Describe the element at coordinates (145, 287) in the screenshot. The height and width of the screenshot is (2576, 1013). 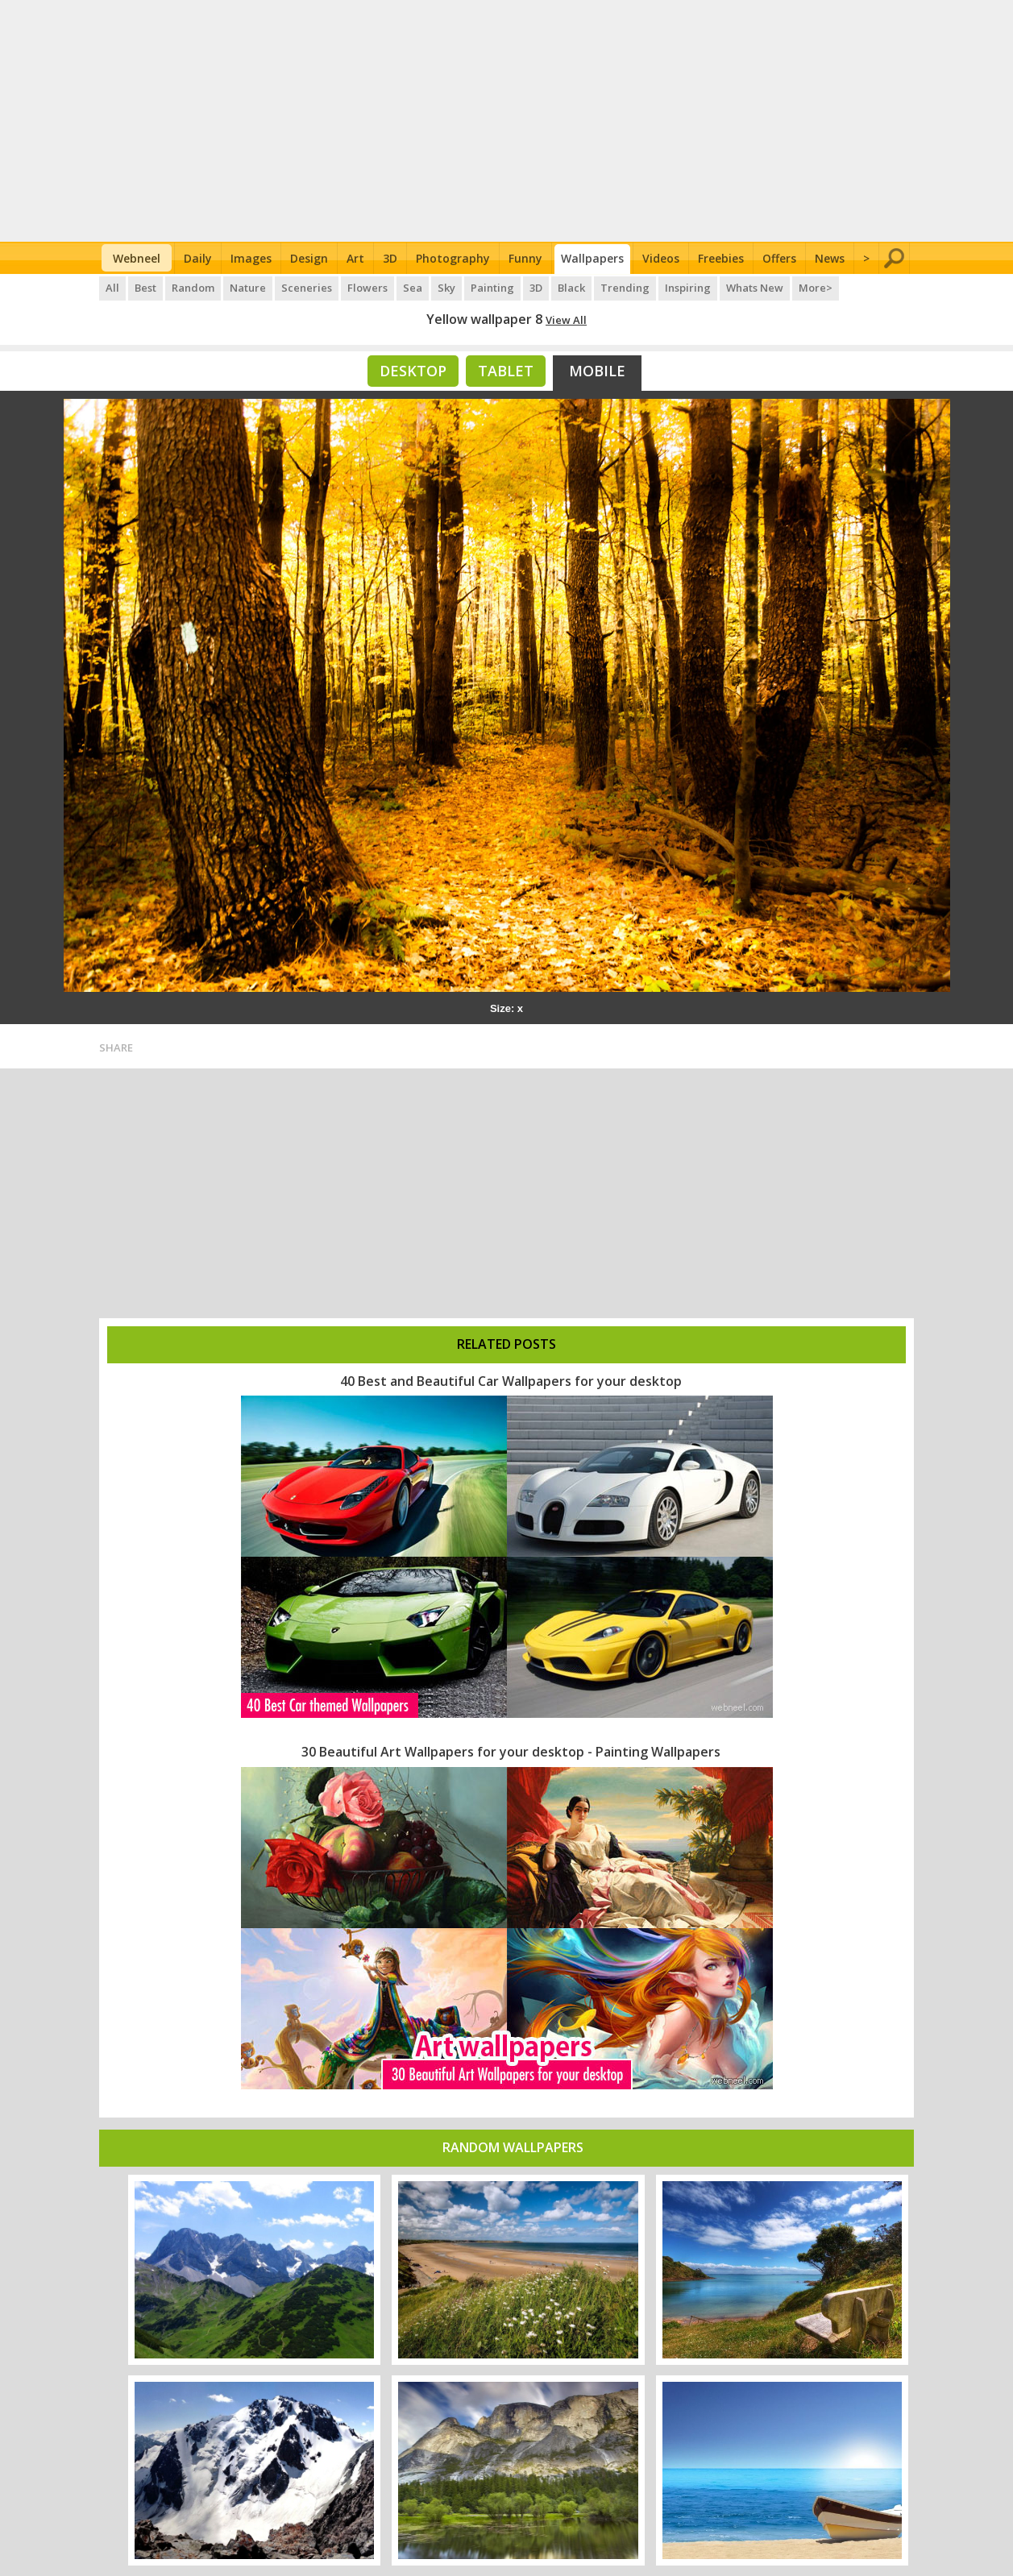
I see `Best` at that location.